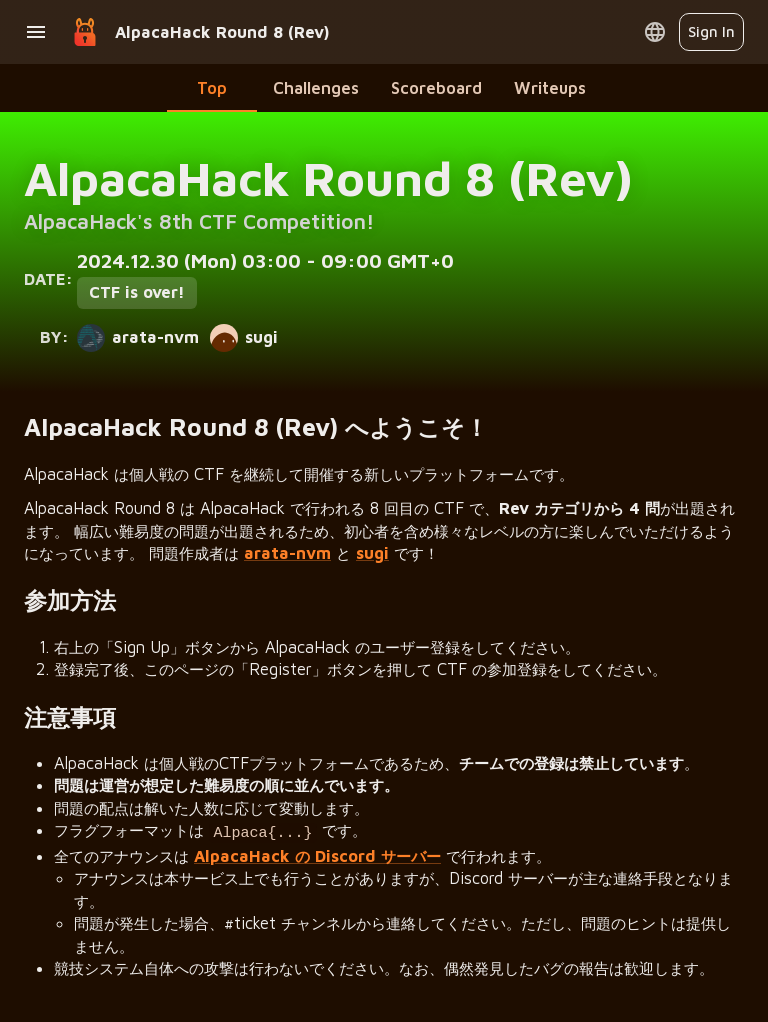 The height and width of the screenshot is (1022, 768). Describe the element at coordinates (711, 31) in the screenshot. I see `Sign In` at that location.